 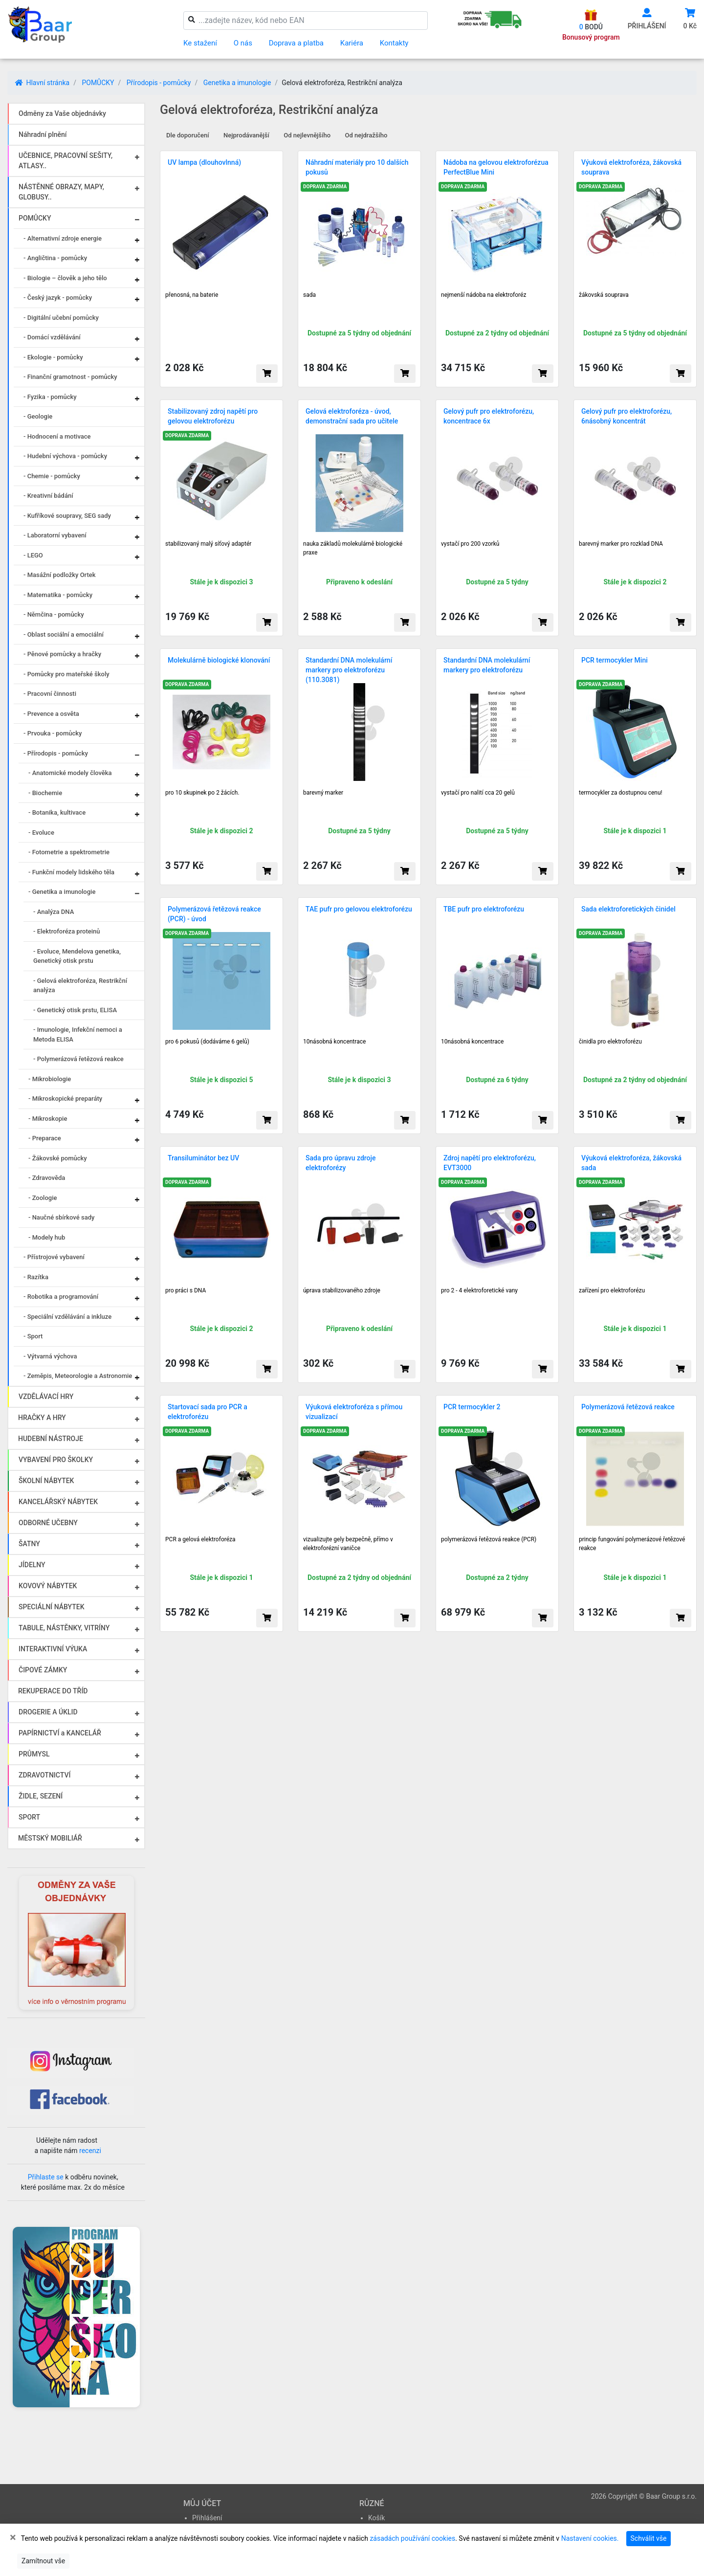 What do you see at coordinates (53, 614) in the screenshot?
I see `- Němčina - pomůcky` at bounding box center [53, 614].